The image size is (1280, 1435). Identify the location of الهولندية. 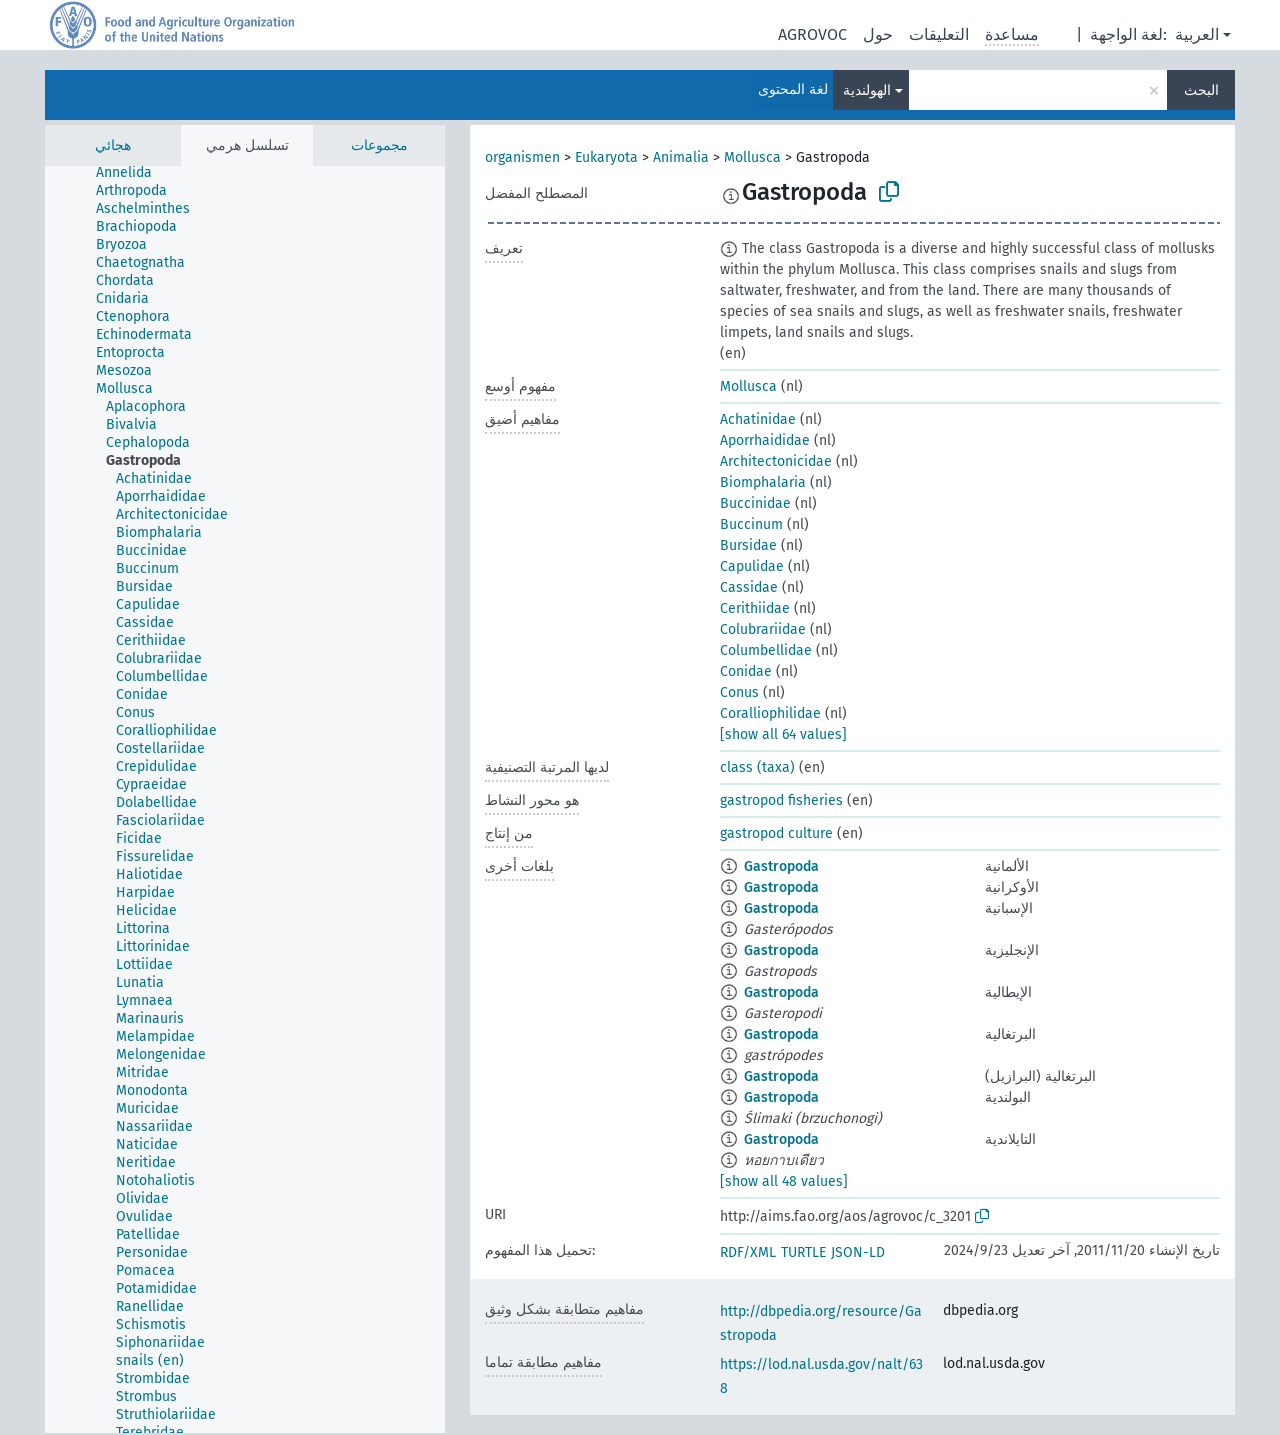
(867, 90).